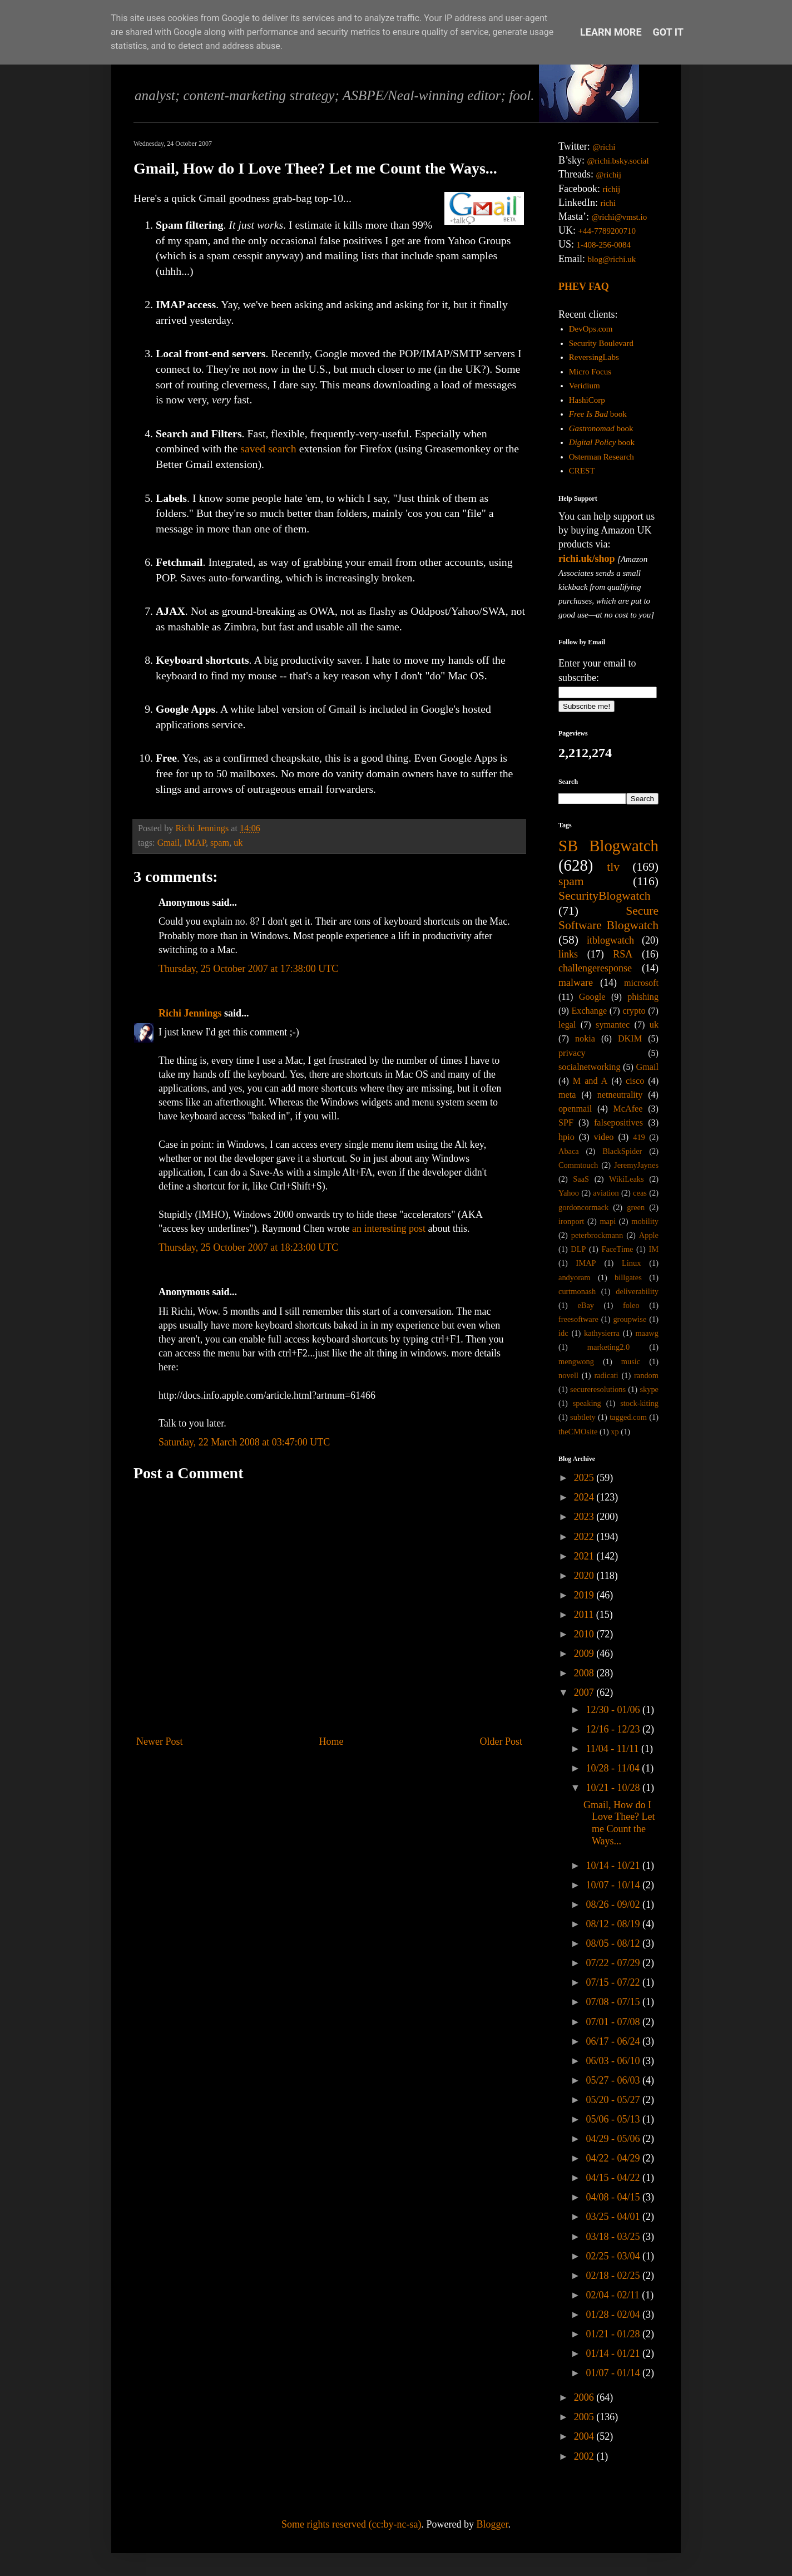  I want to click on aviation, so click(605, 1192).